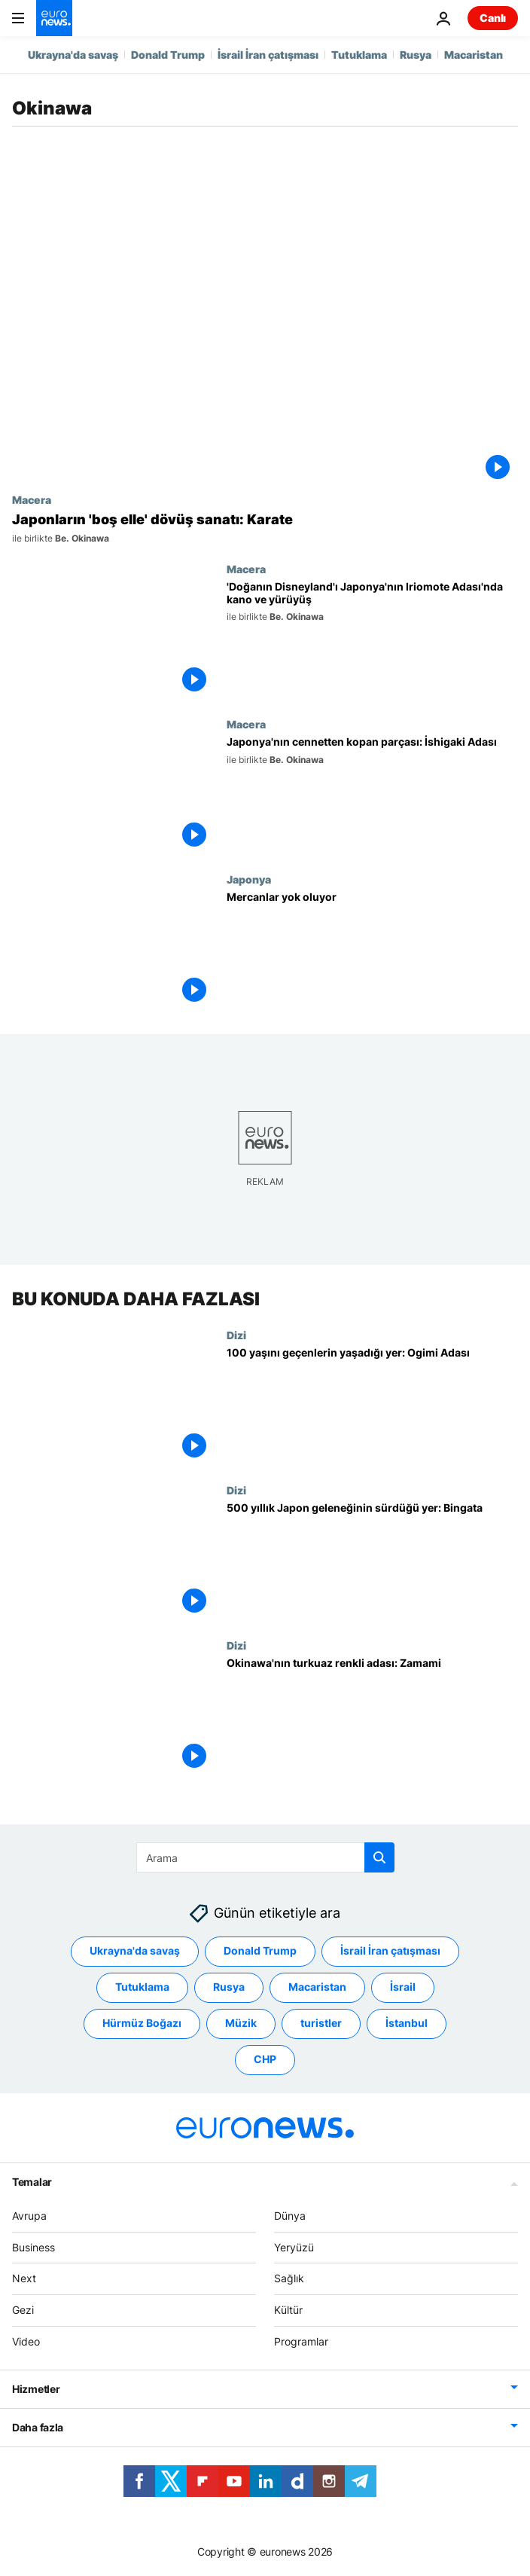  I want to click on [Japonya'nın cennetten kopan parçası: İshigaki Adası], so click(372, 795).